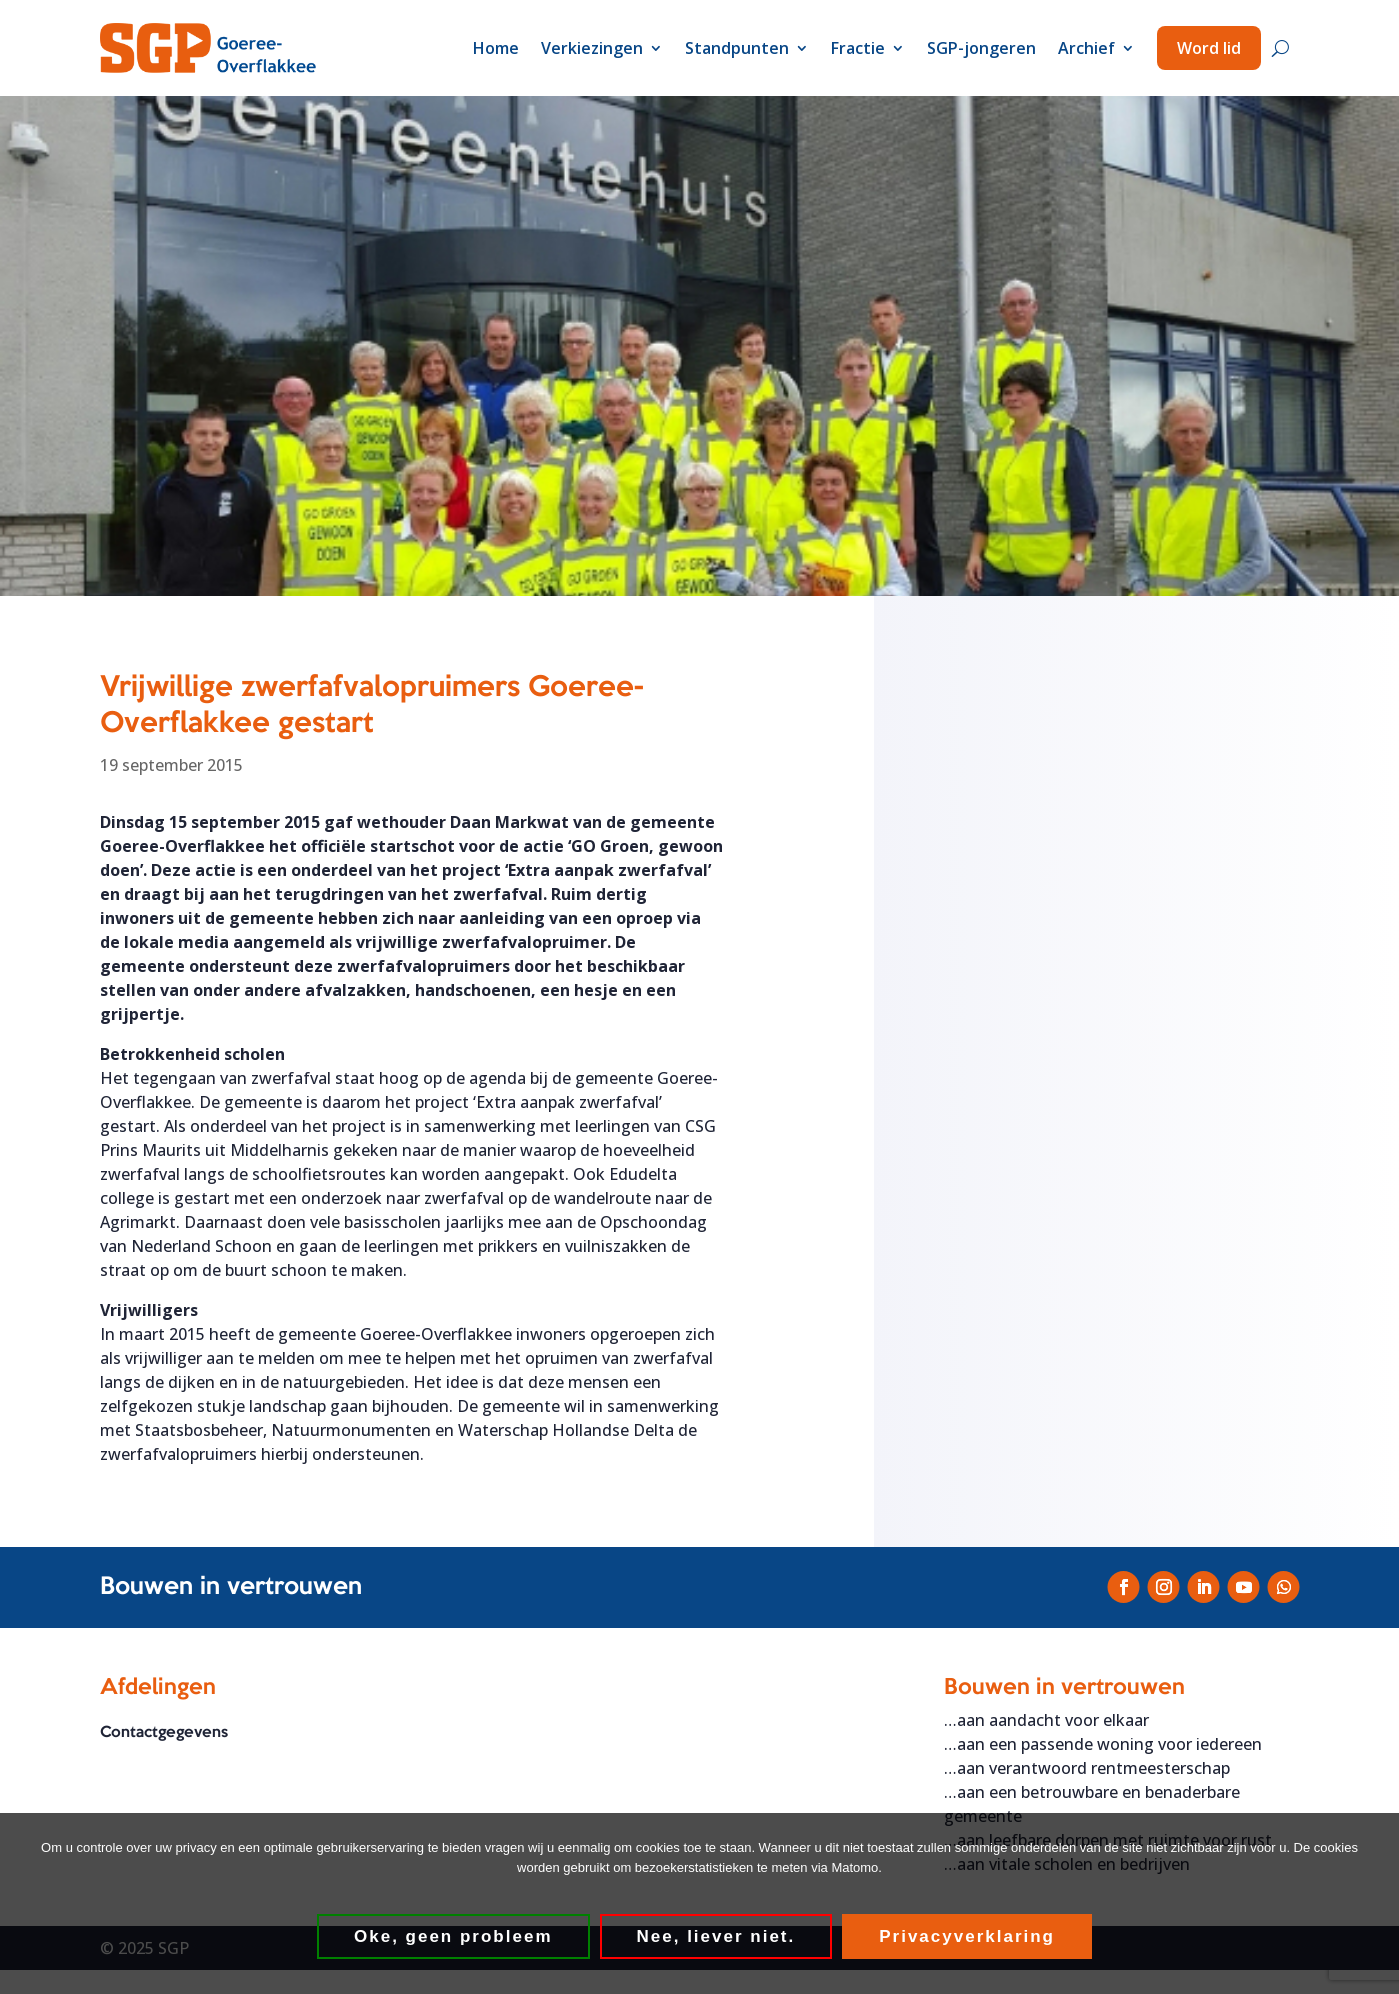 This screenshot has width=1399, height=1994. I want to click on Fractie, so click(858, 48).